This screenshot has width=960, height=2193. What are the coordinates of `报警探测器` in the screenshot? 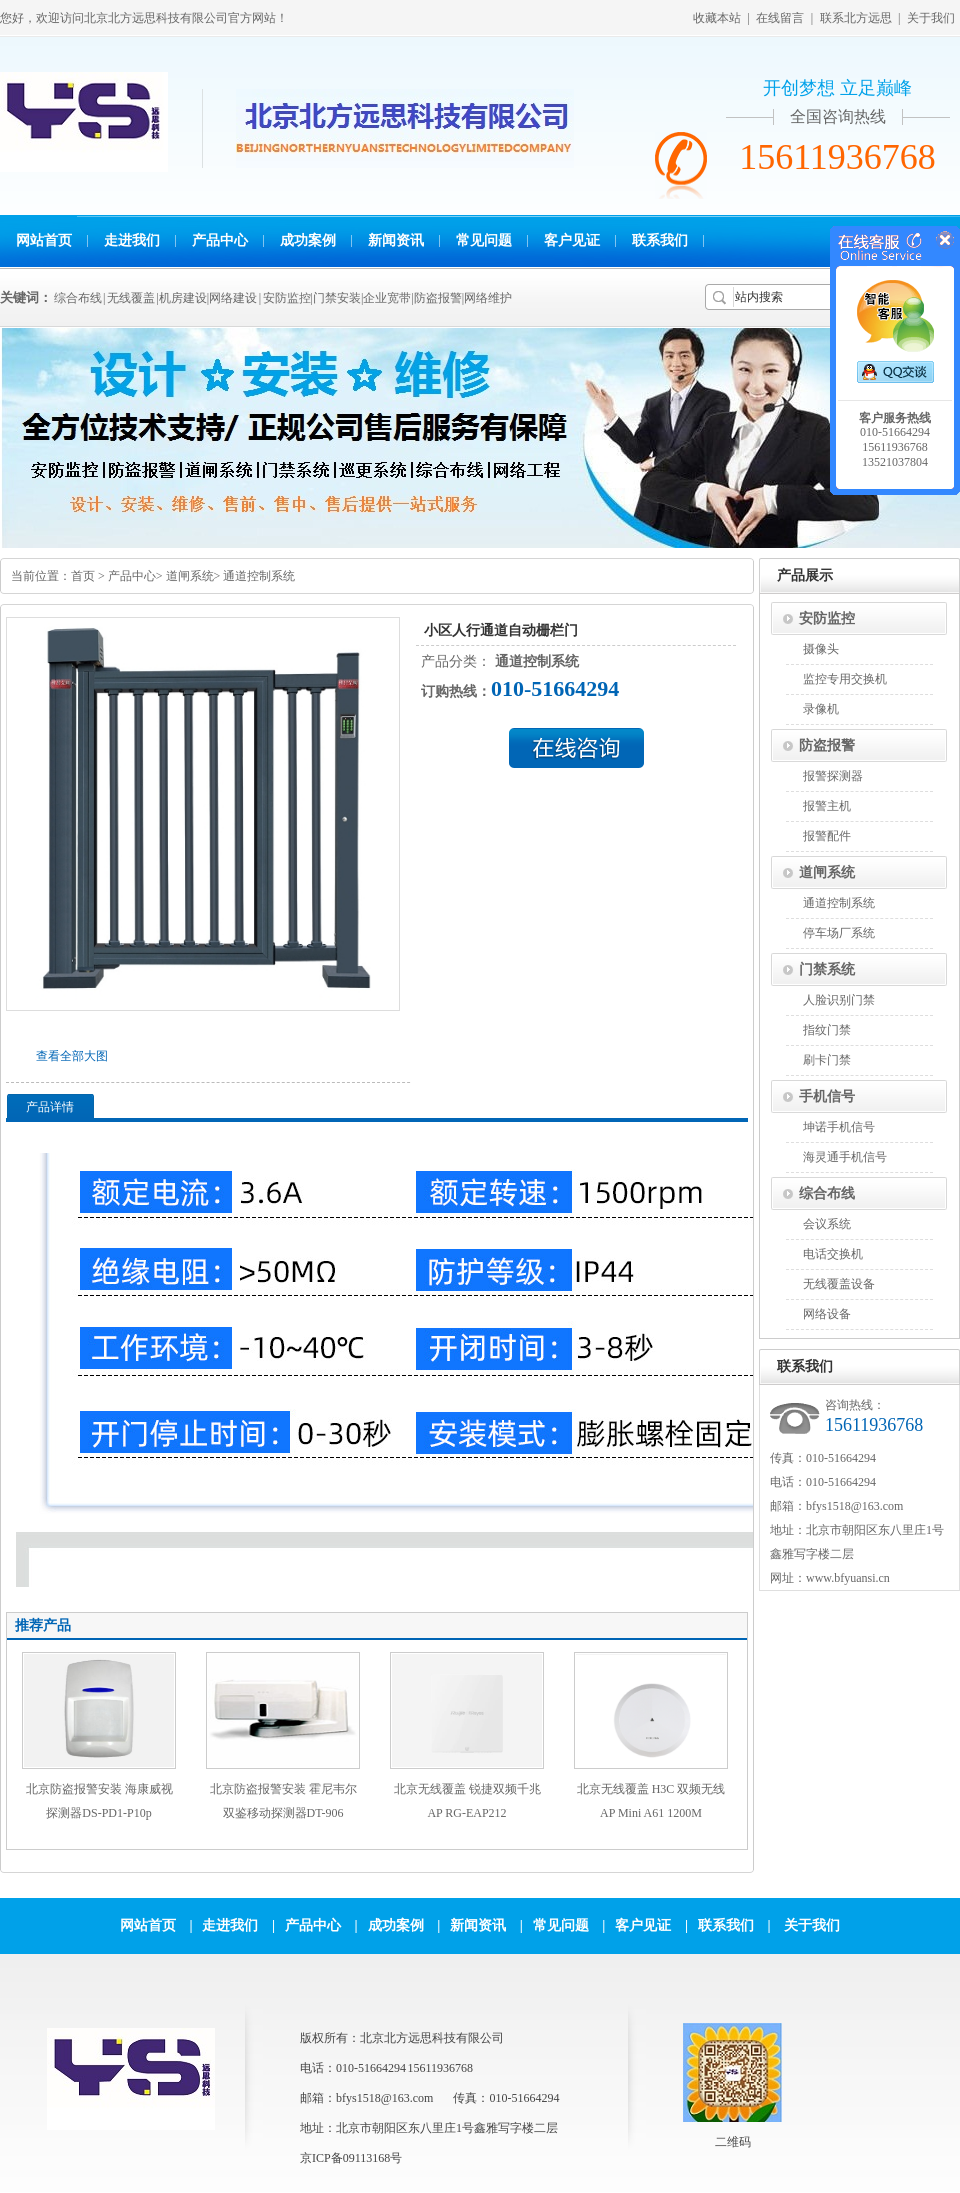 It's located at (833, 776).